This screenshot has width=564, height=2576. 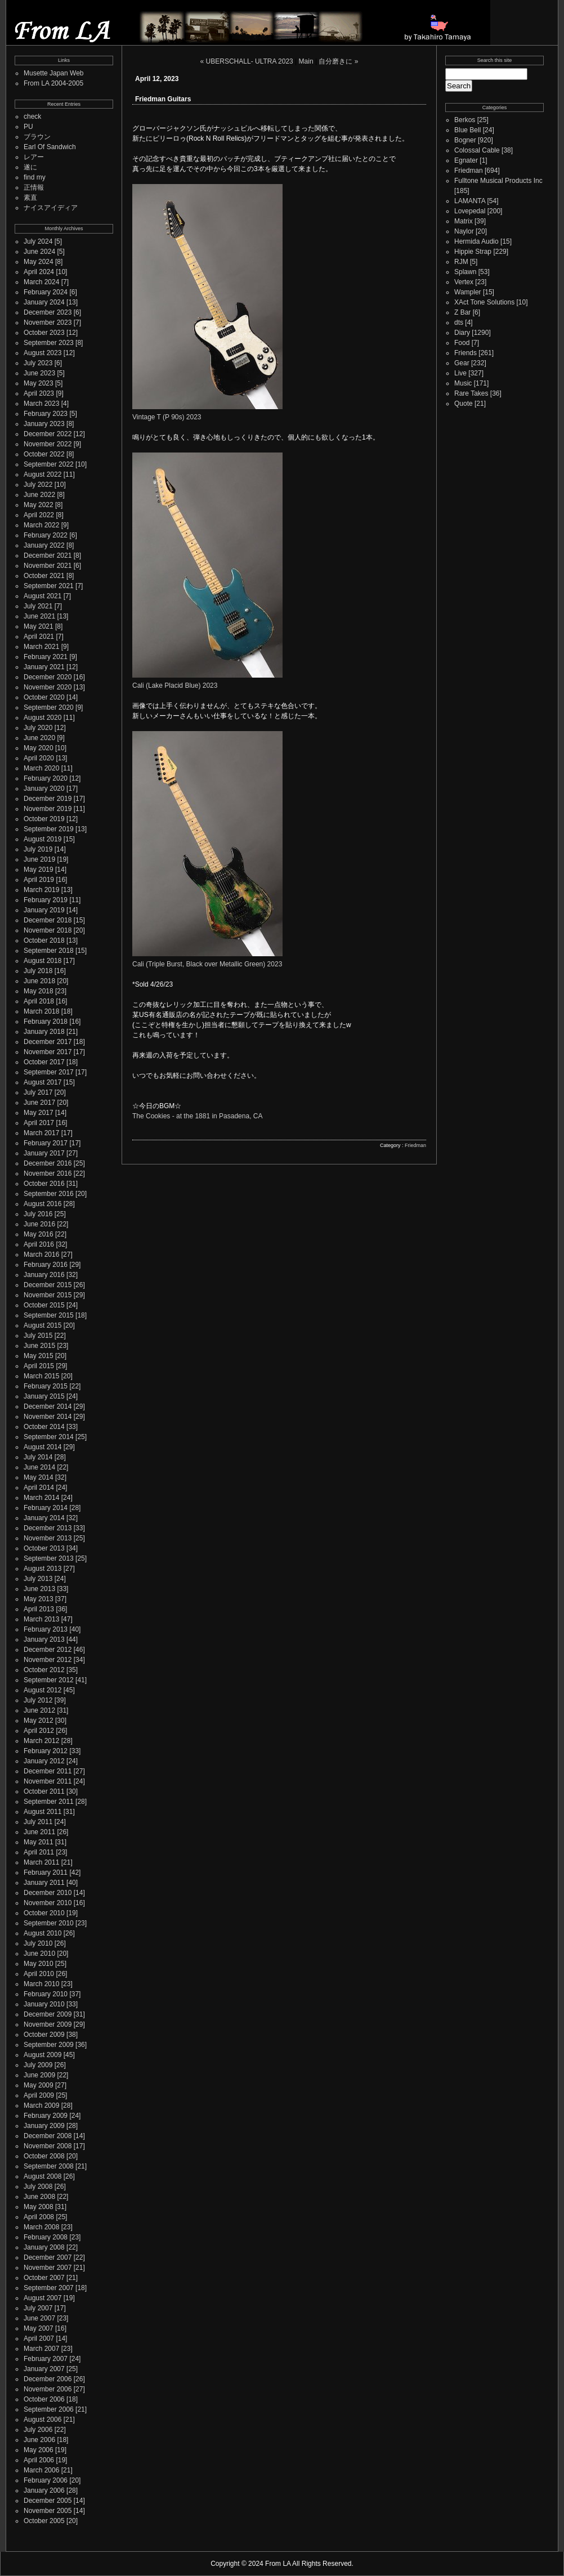 What do you see at coordinates (46, 900) in the screenshot?
I see `February 2019` at bounding box center [46, 900].